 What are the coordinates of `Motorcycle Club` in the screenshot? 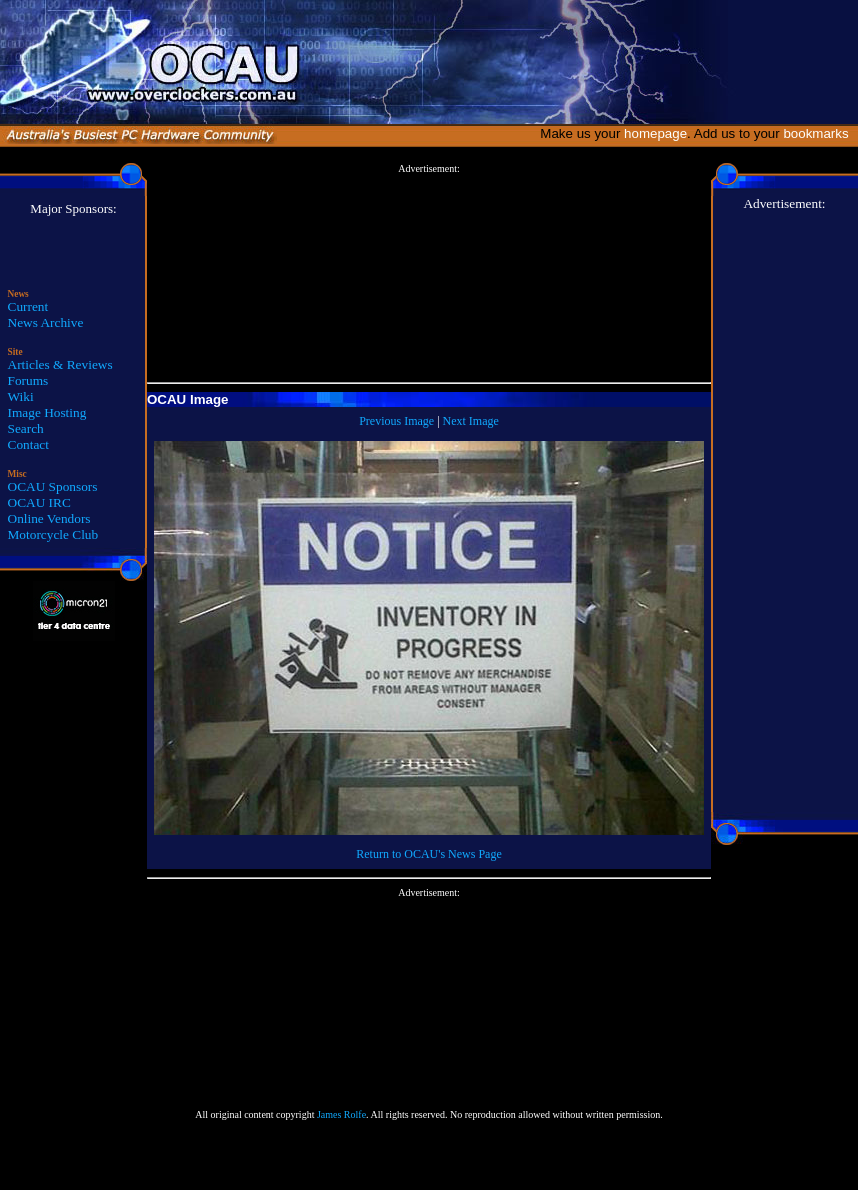 It's located at (53, 534).